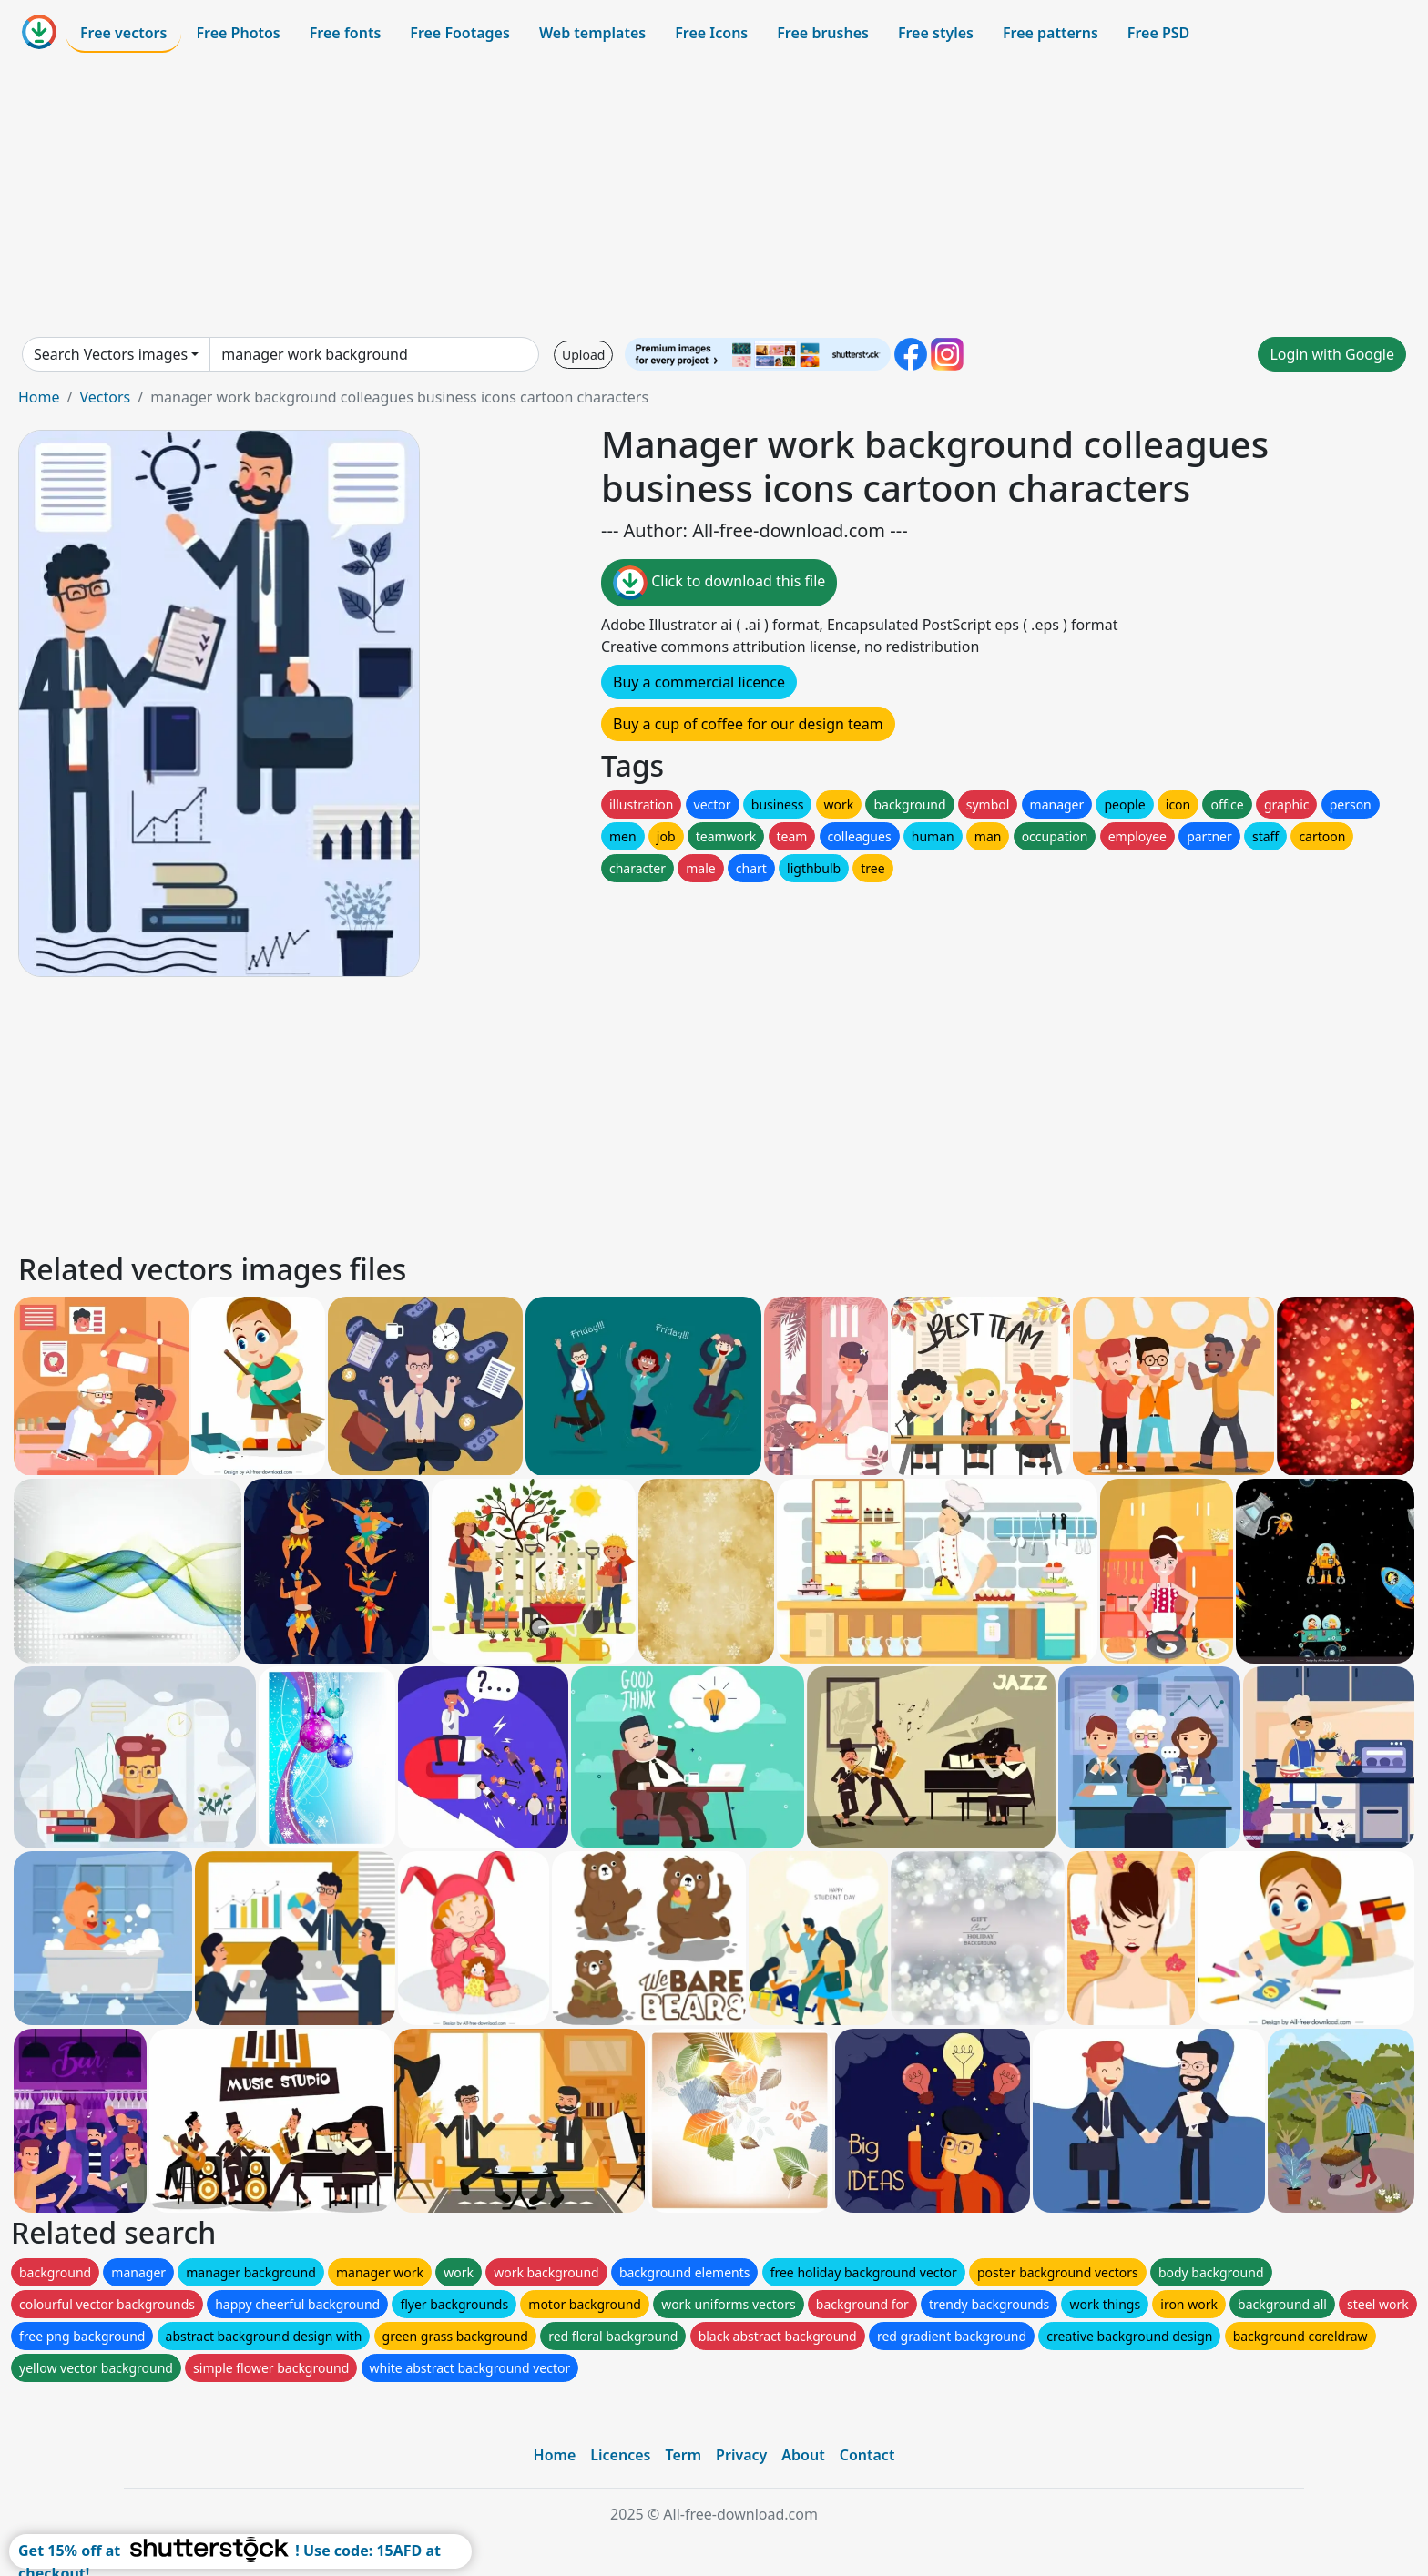  Describe the element at coordinates (592, 33) in the screenshot. I see `Web templates` at that location.